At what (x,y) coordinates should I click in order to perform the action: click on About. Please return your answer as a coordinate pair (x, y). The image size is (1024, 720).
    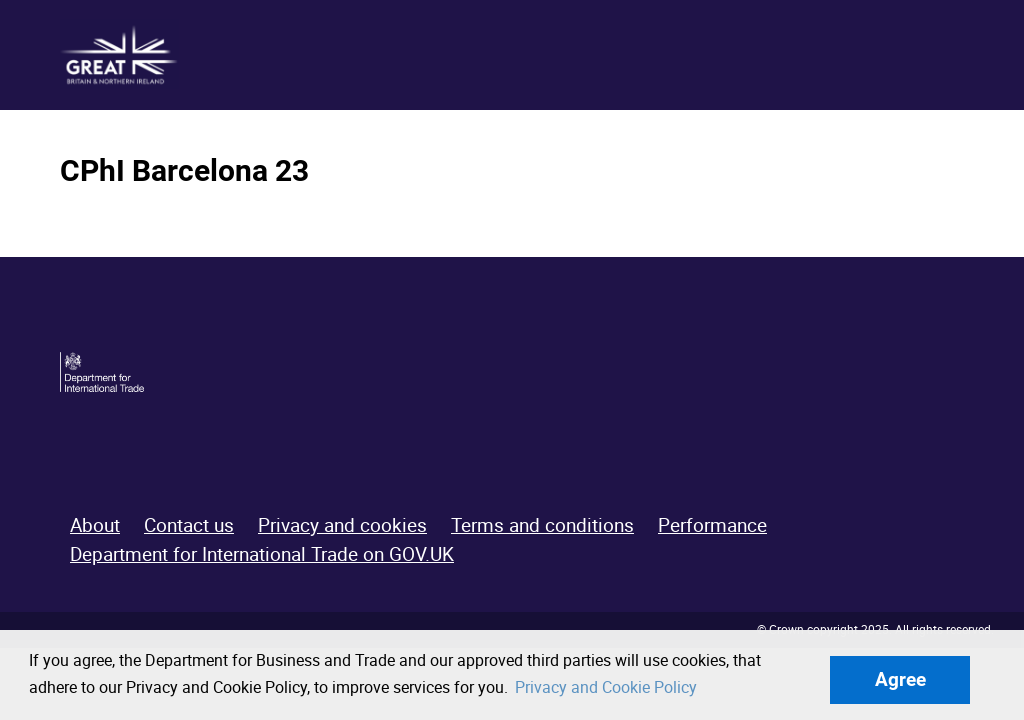
    Looking at the image, I should click on (95, 525).